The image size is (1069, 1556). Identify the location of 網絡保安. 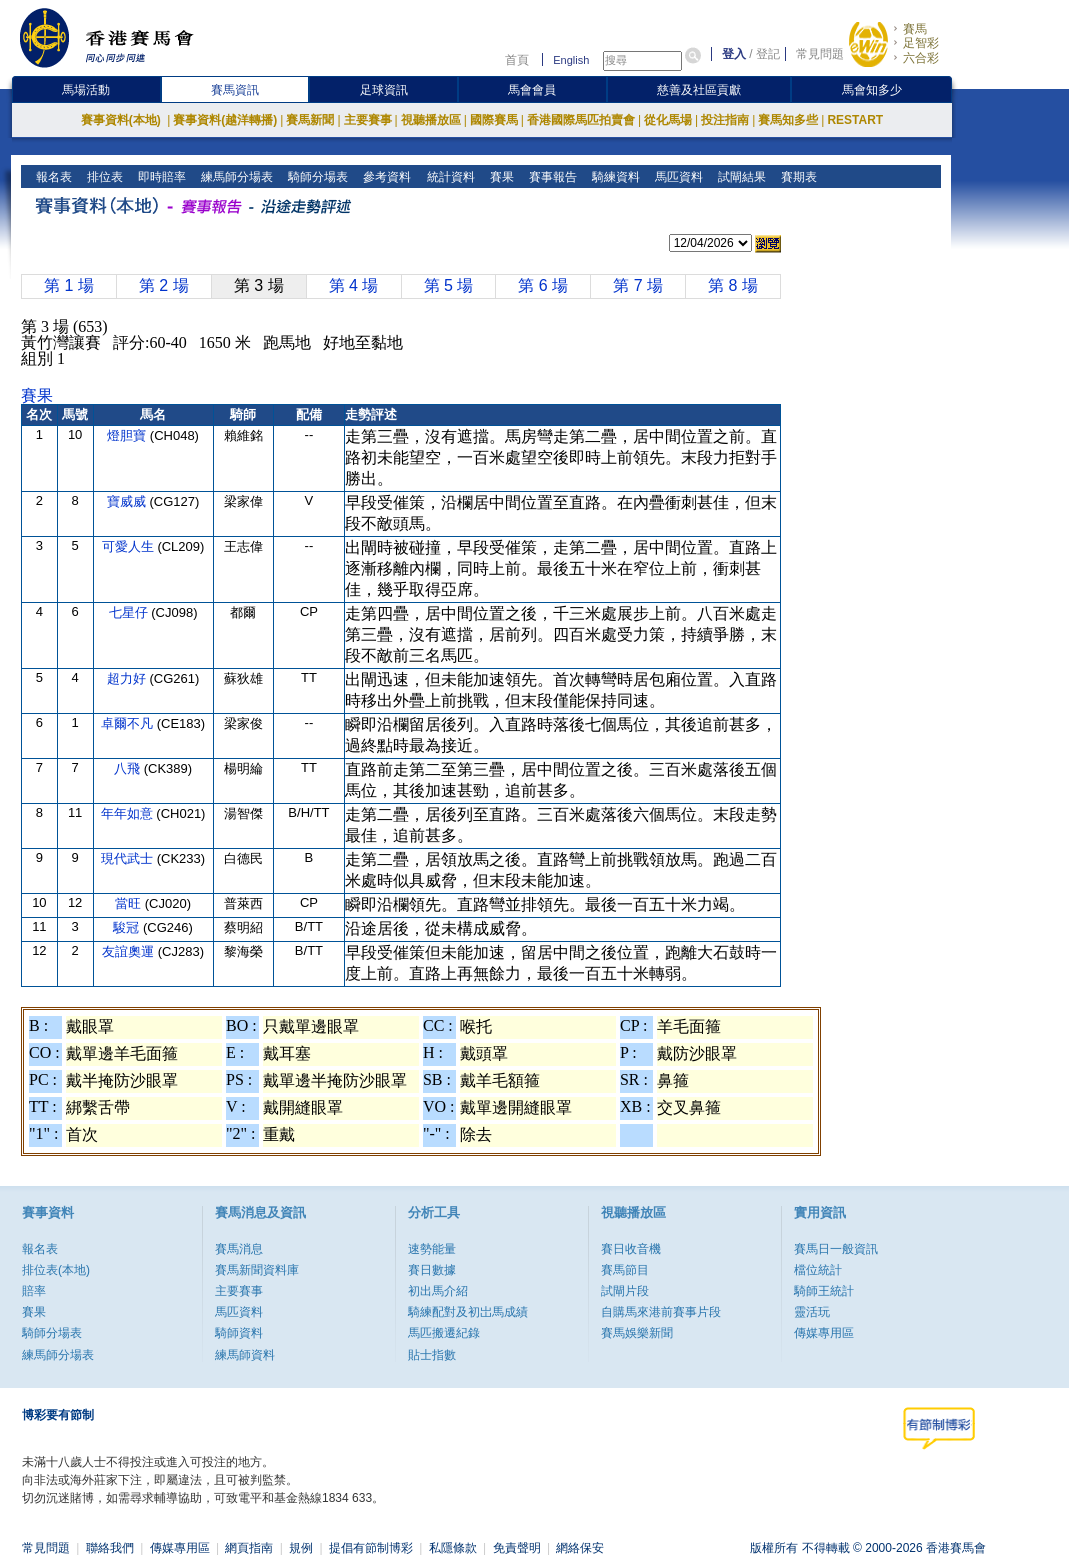
(580, 1548).